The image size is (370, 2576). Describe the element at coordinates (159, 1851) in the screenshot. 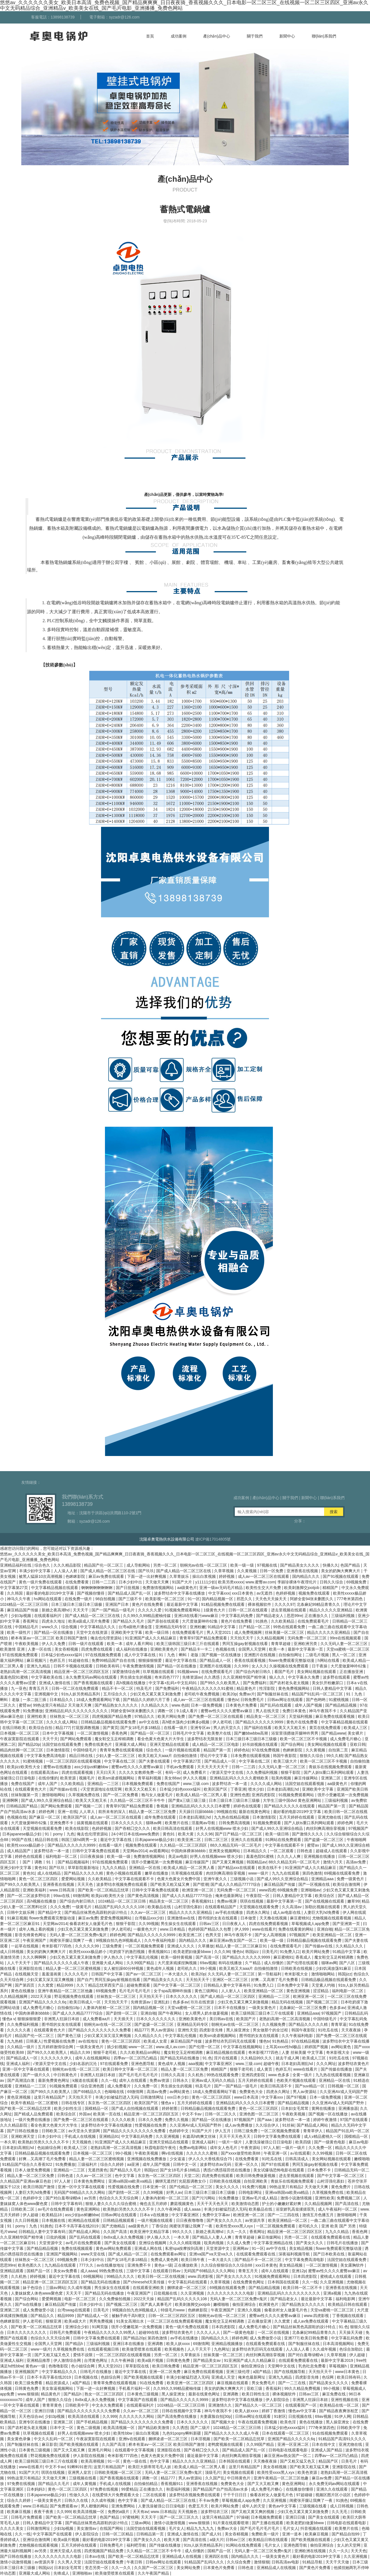

I see `av观看网站` at that location.